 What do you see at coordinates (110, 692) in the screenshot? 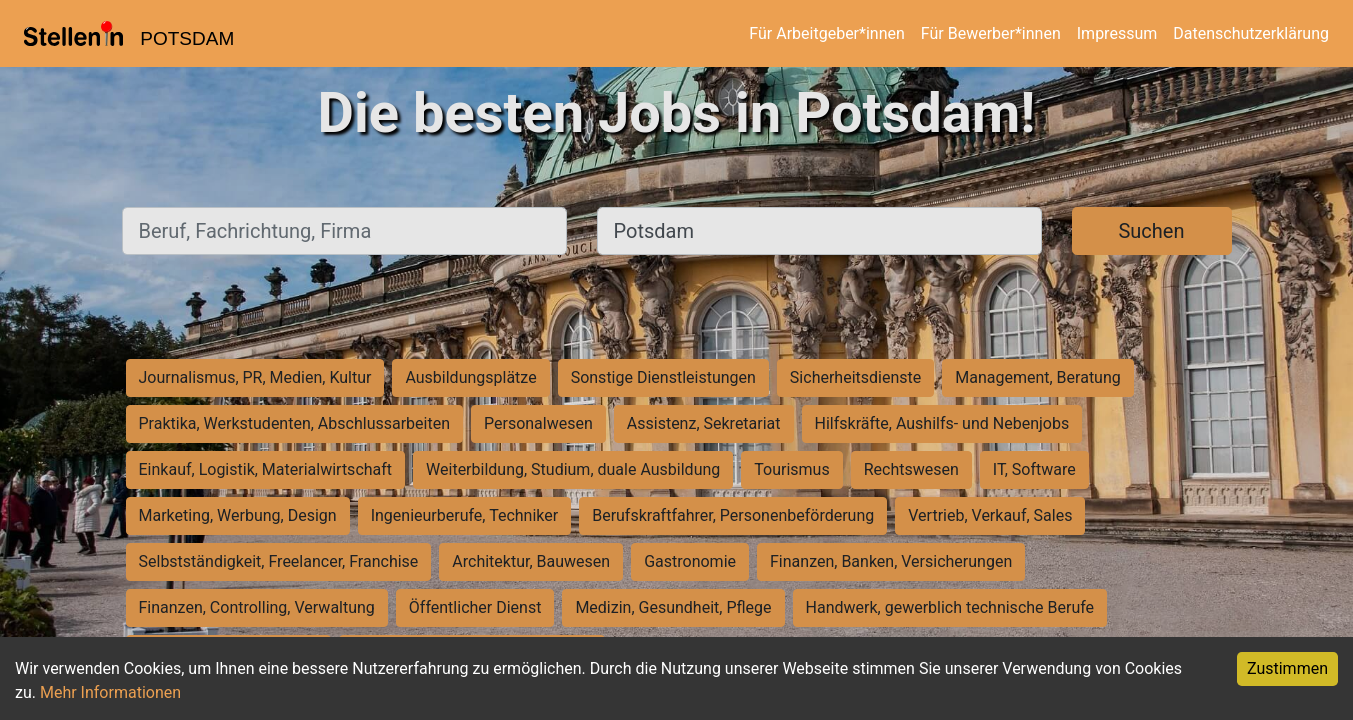
I see `Mehr Informationen` at bounding box center [110, 692].